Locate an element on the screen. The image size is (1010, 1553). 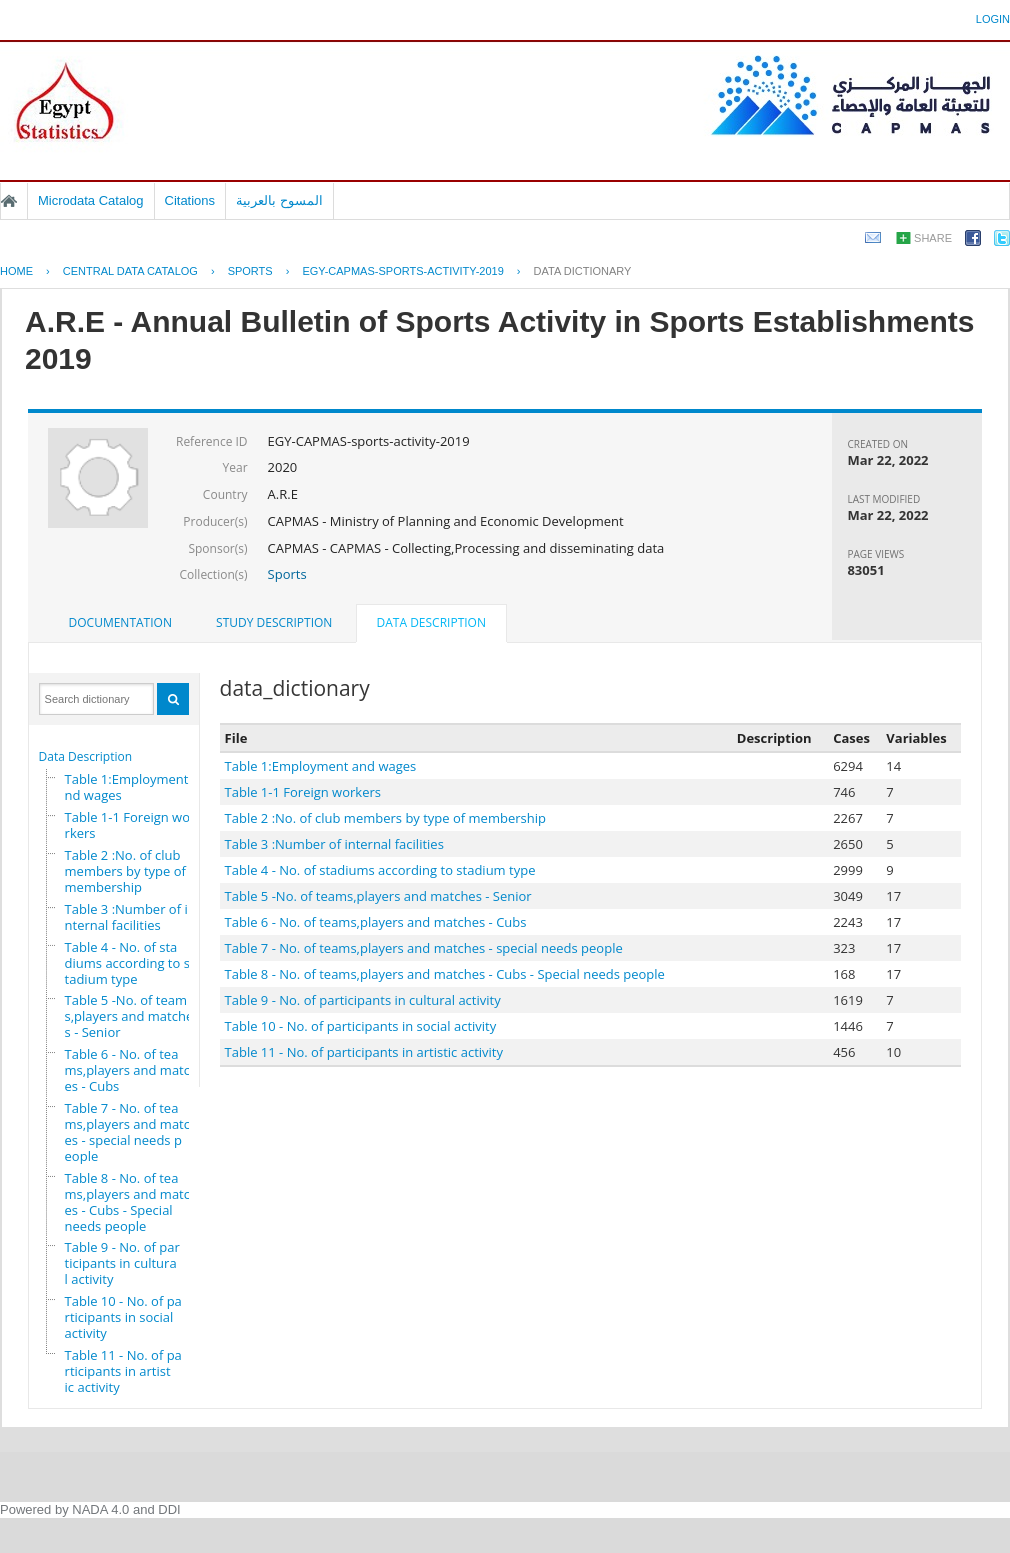
Table 9 - No. of participants in cultural activity is located at coordinates (122, 1263).